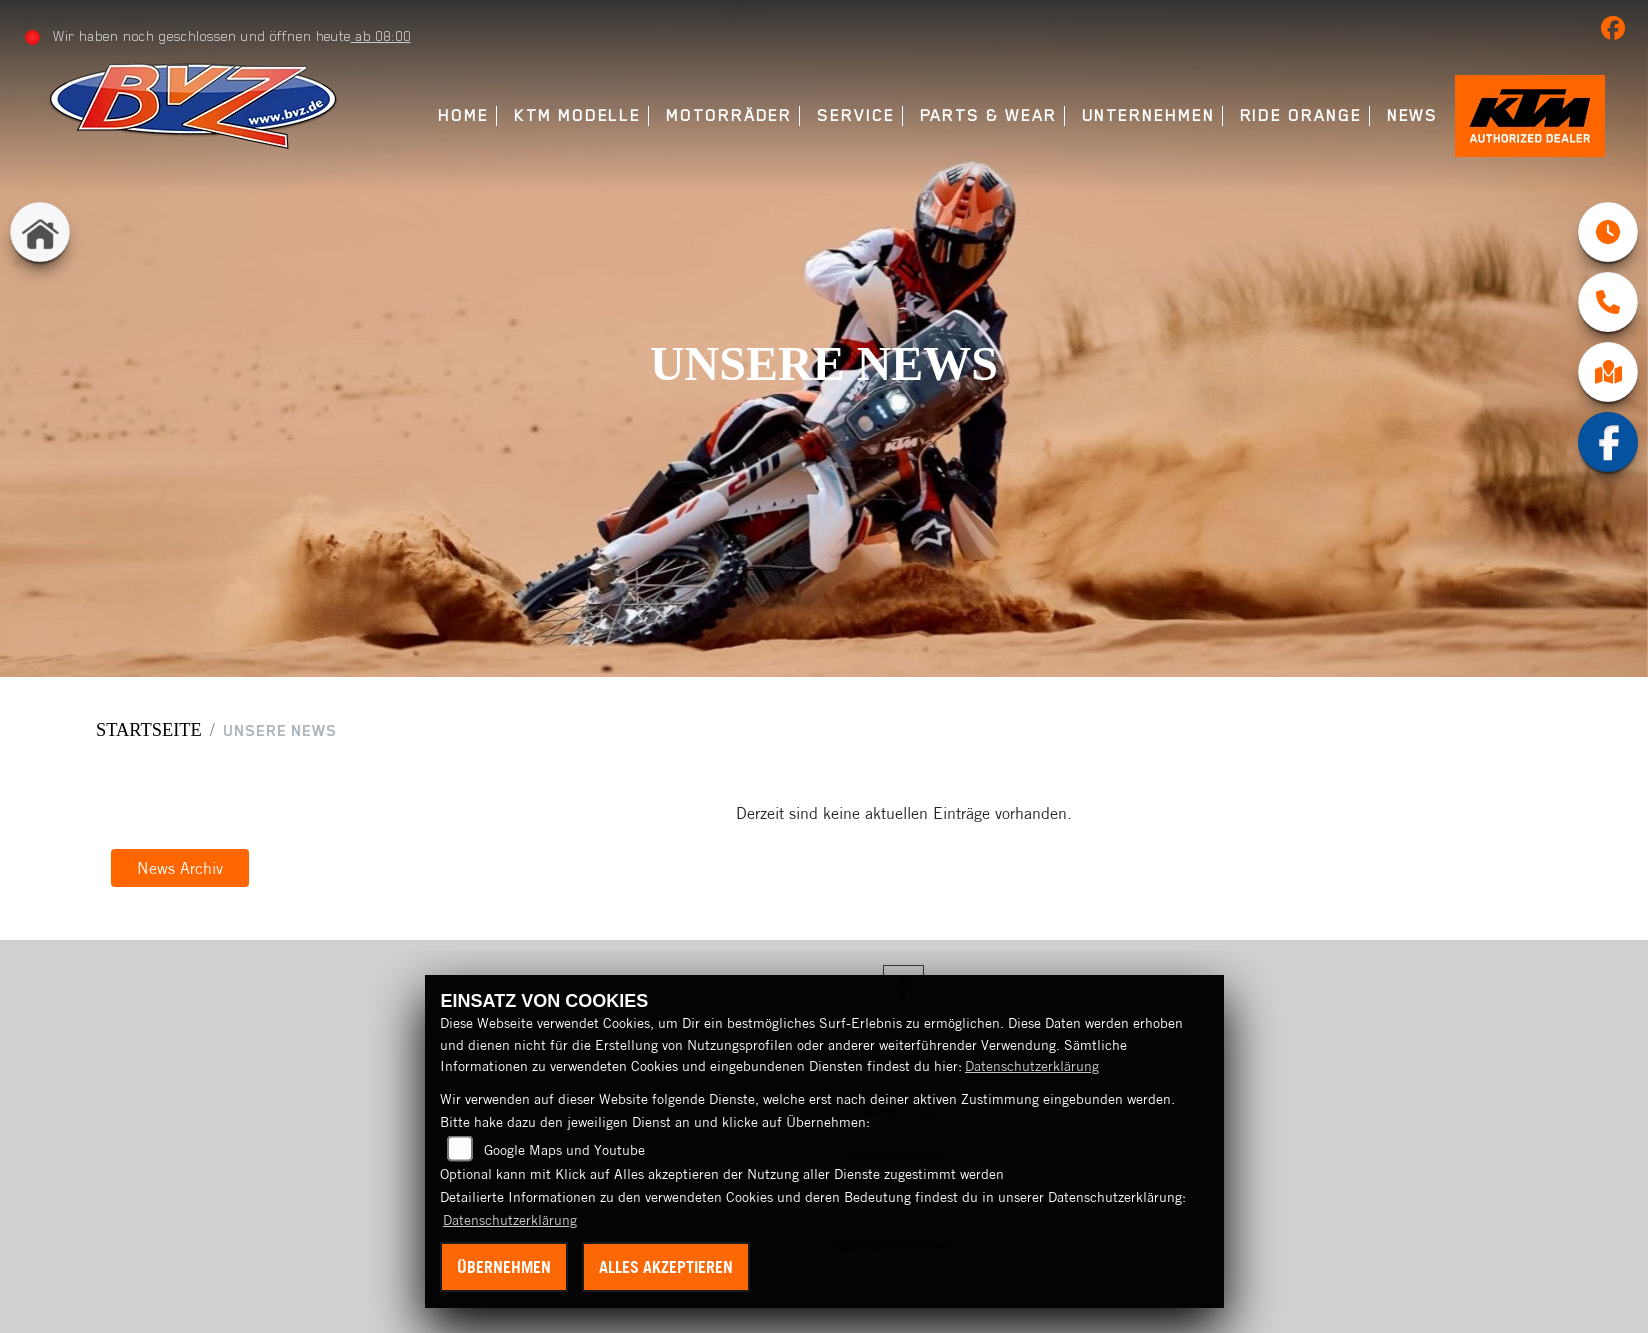 The image size is (1648, 1333). I want to click on Ride Orange, so click(1301, 115).